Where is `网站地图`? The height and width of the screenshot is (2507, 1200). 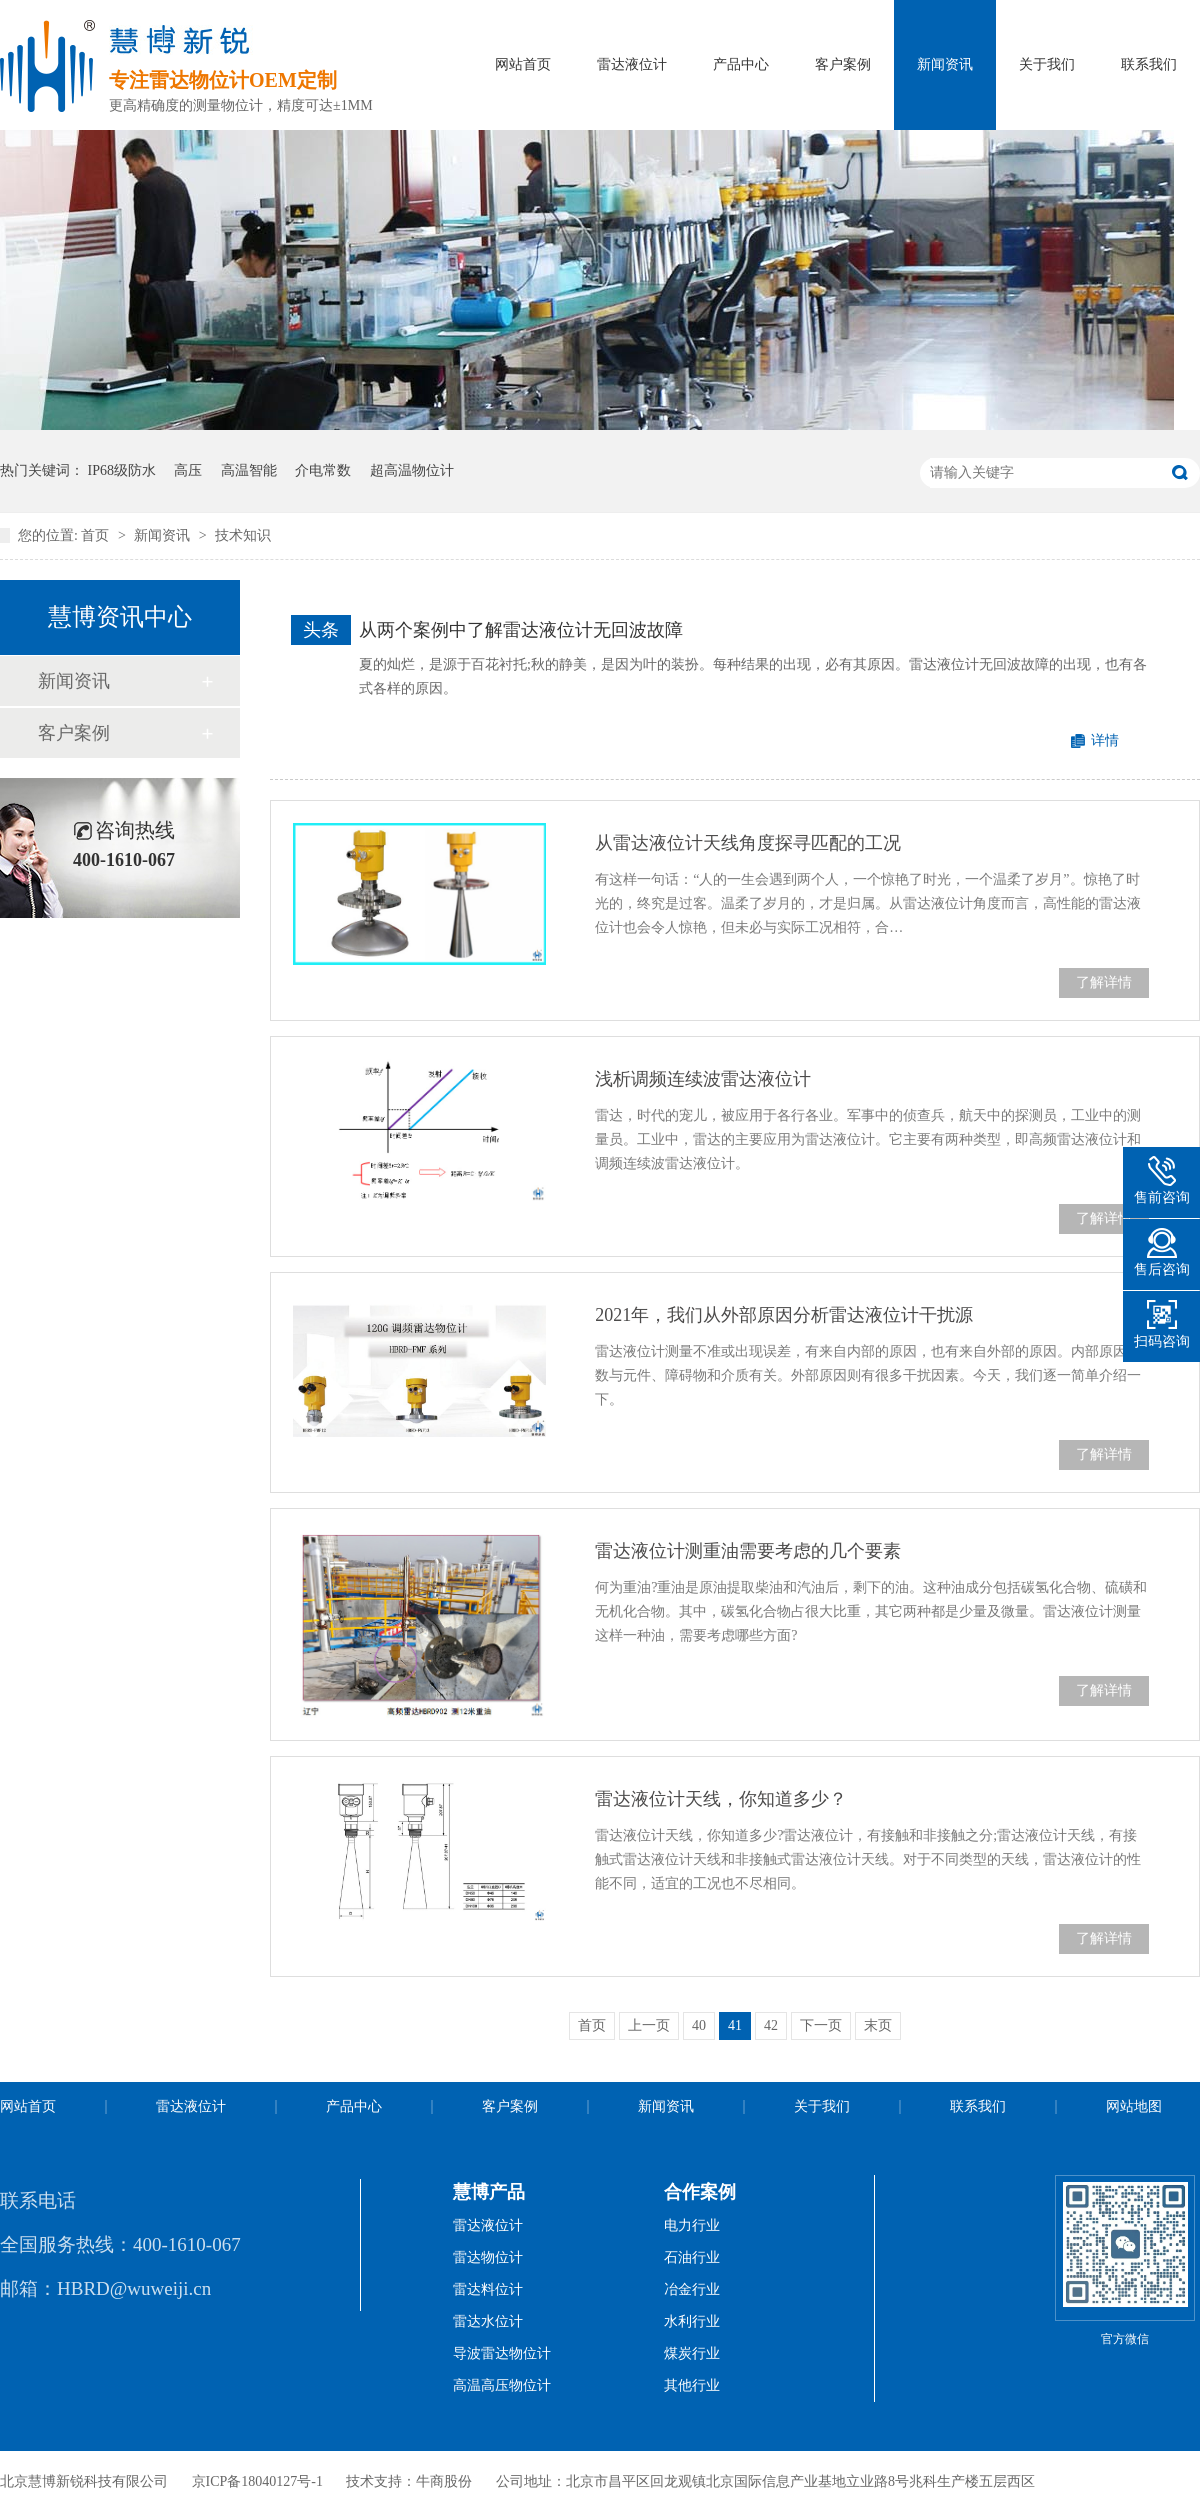
网站地图 is located at coordinates (1134, 2106).